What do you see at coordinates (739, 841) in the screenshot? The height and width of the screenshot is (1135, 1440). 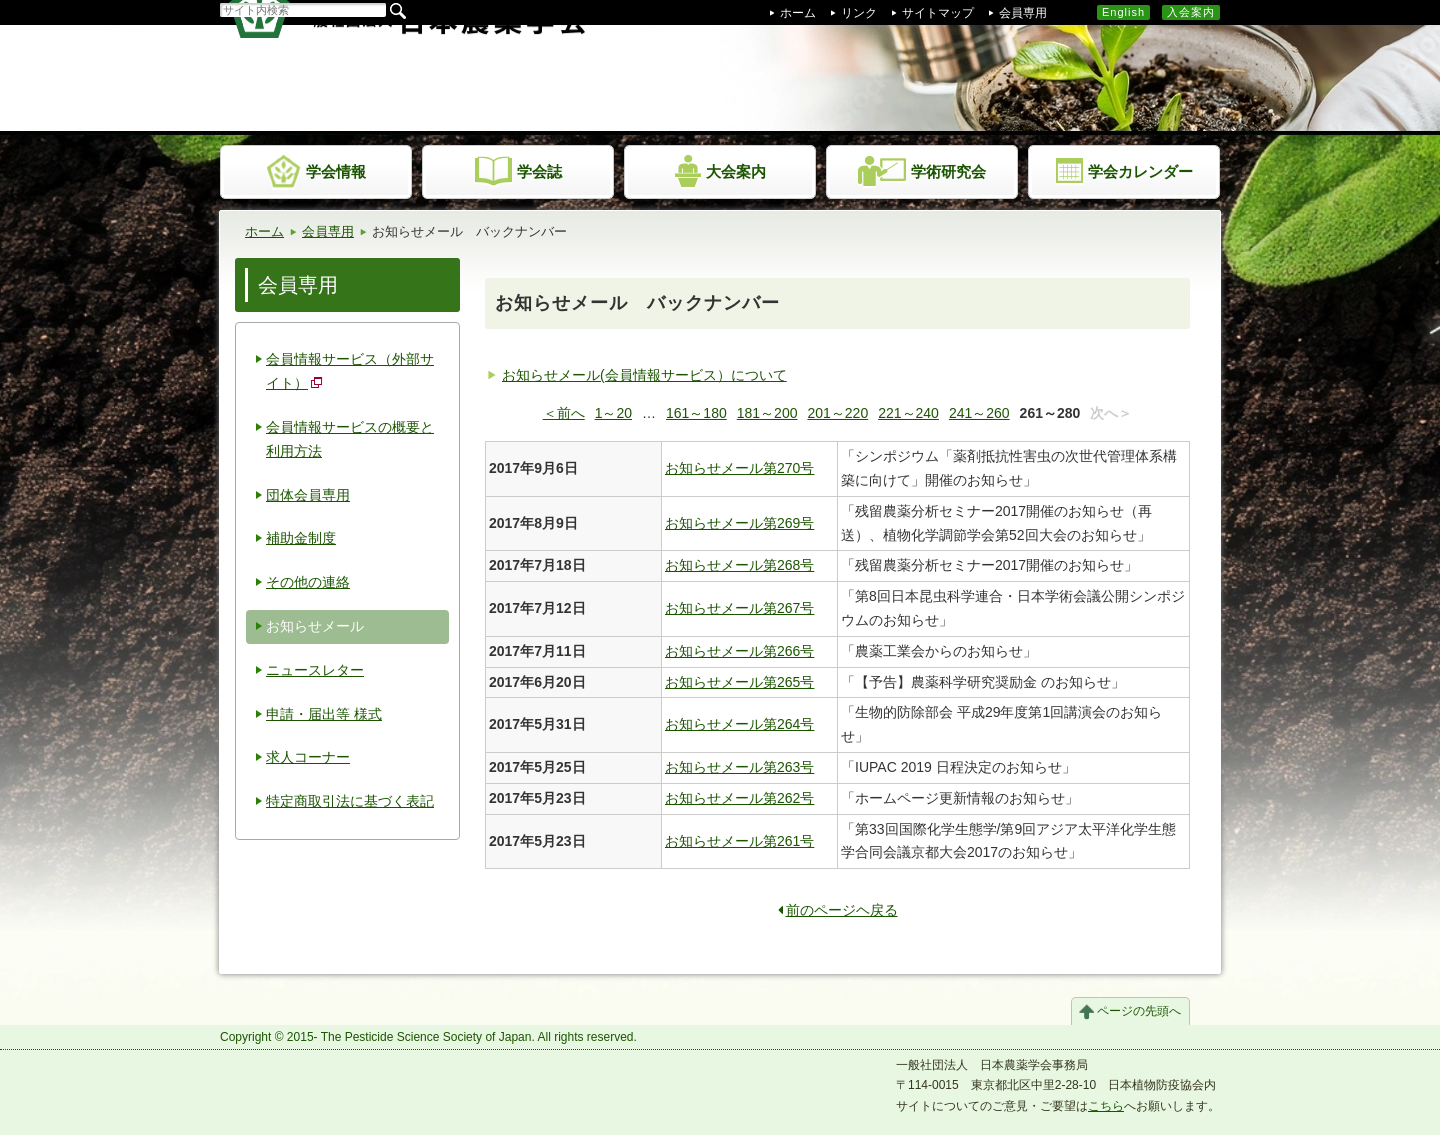 I see `お知らせメール第261号` at bounding box center [739, 841].